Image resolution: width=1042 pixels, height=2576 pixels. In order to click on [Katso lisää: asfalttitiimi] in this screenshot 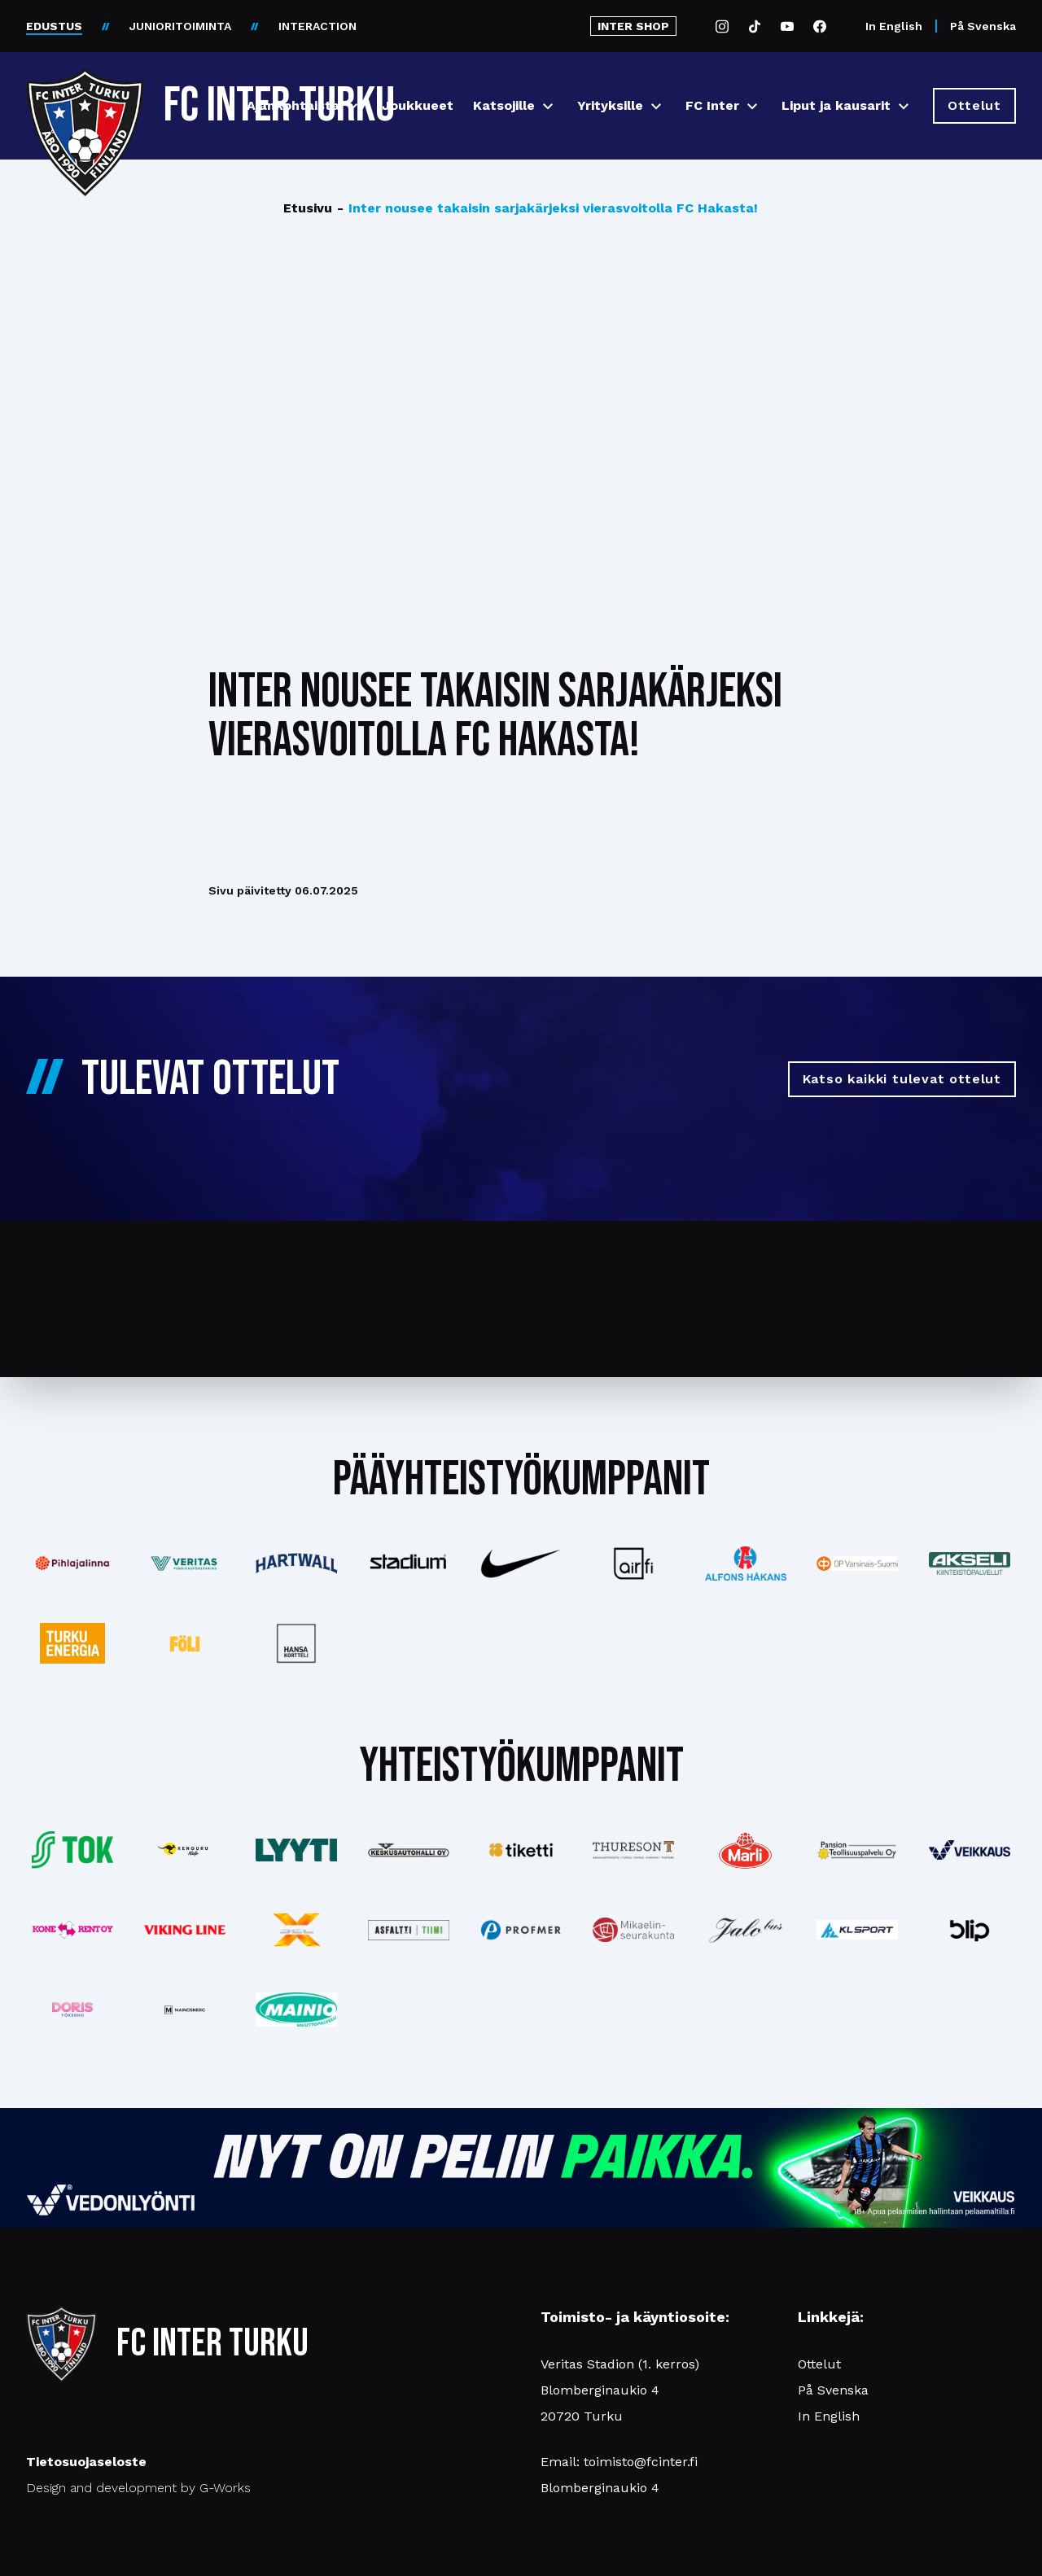, I will do `click(408, 1930)`.